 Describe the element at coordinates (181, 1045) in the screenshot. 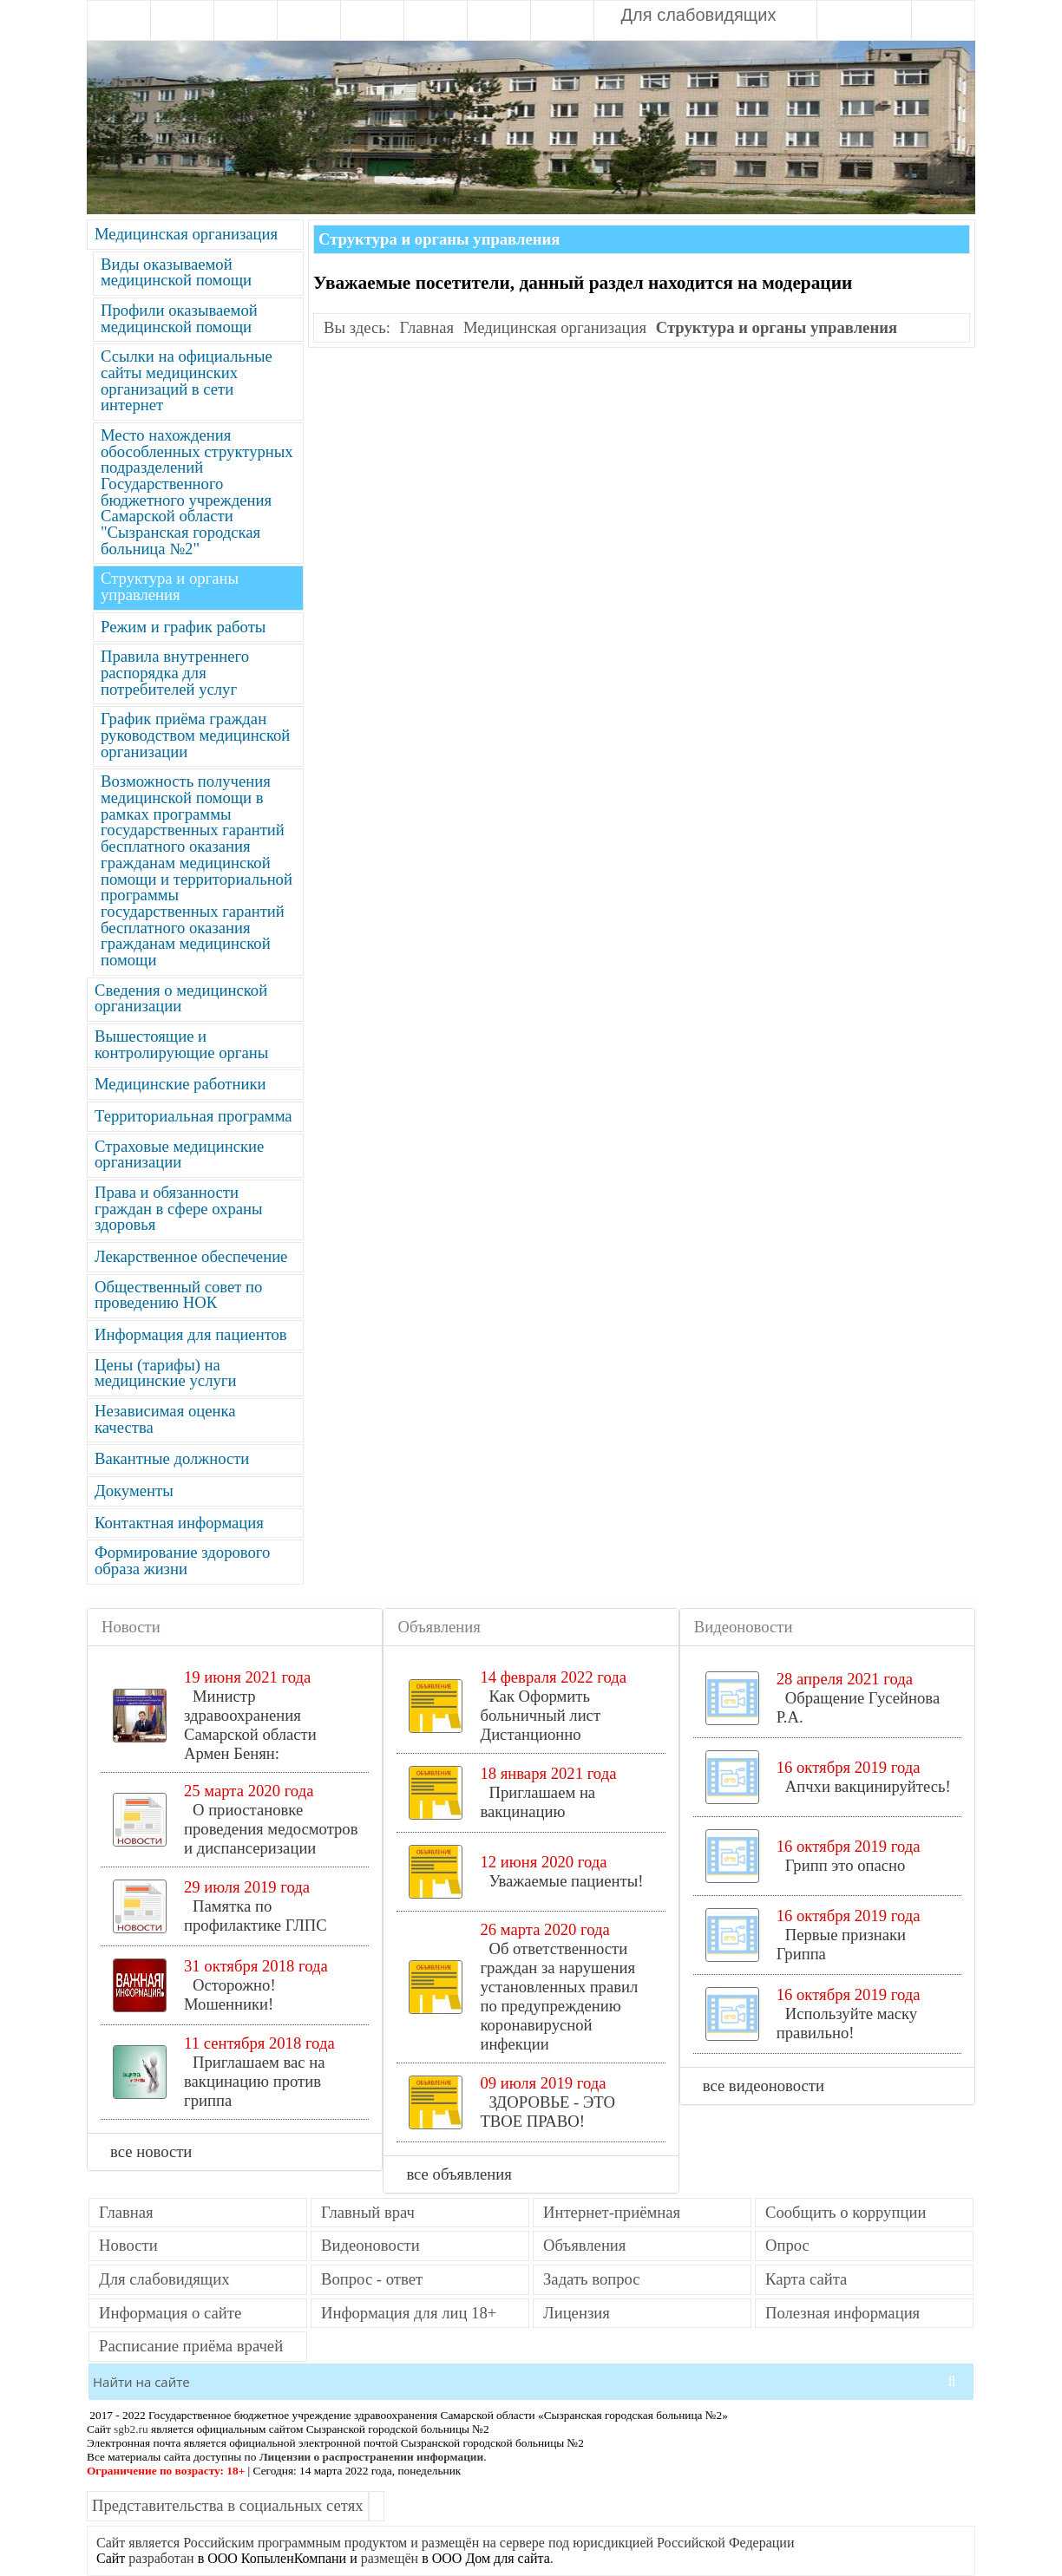

I see `Вышестоящие и контролирующие органы` at that location.